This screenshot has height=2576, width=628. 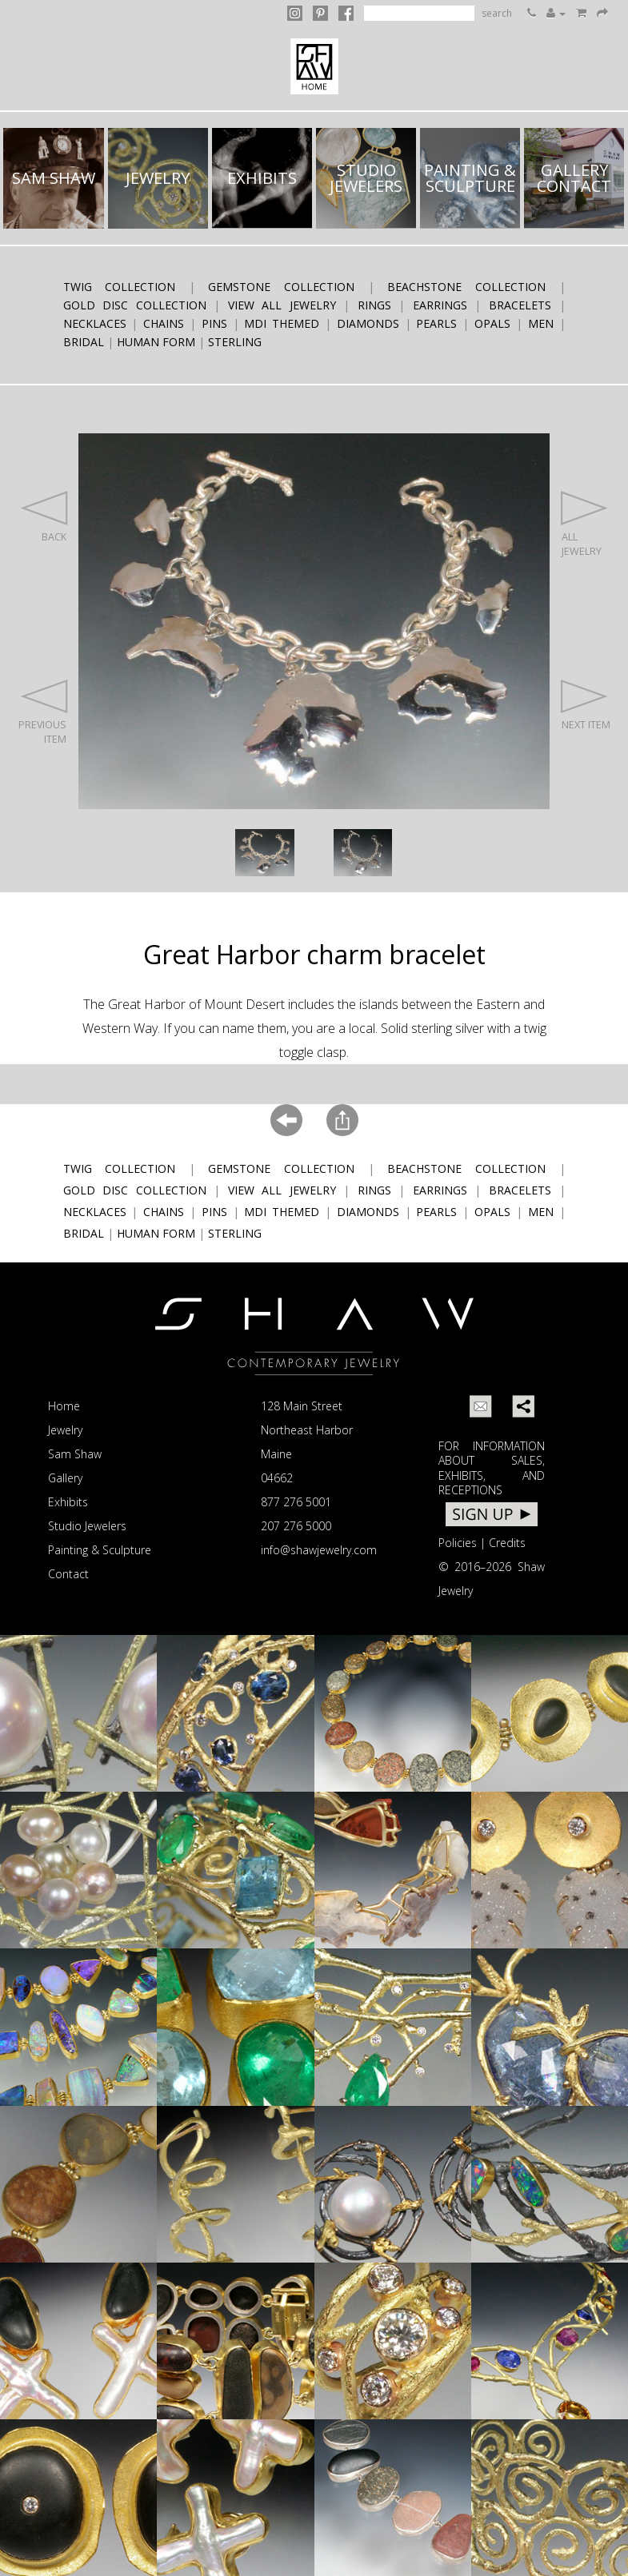 What do you see at coordinates (492, 323) in the screenshot?
I see `opals` at bounding box center [492, 323].